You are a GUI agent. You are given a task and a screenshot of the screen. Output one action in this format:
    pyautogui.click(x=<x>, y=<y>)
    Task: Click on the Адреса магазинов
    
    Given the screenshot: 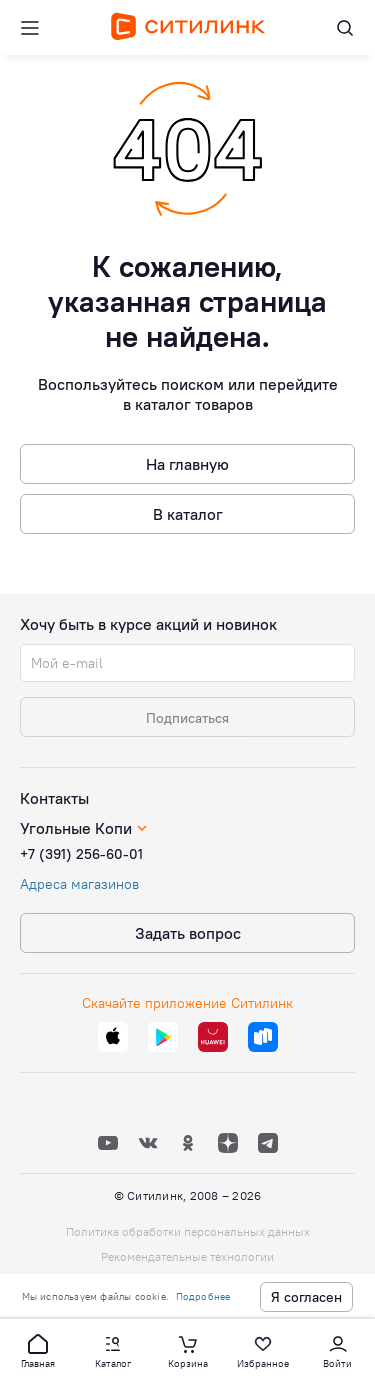 What is the action you would take?
    pyautogui.click(x=79, y=884)
    